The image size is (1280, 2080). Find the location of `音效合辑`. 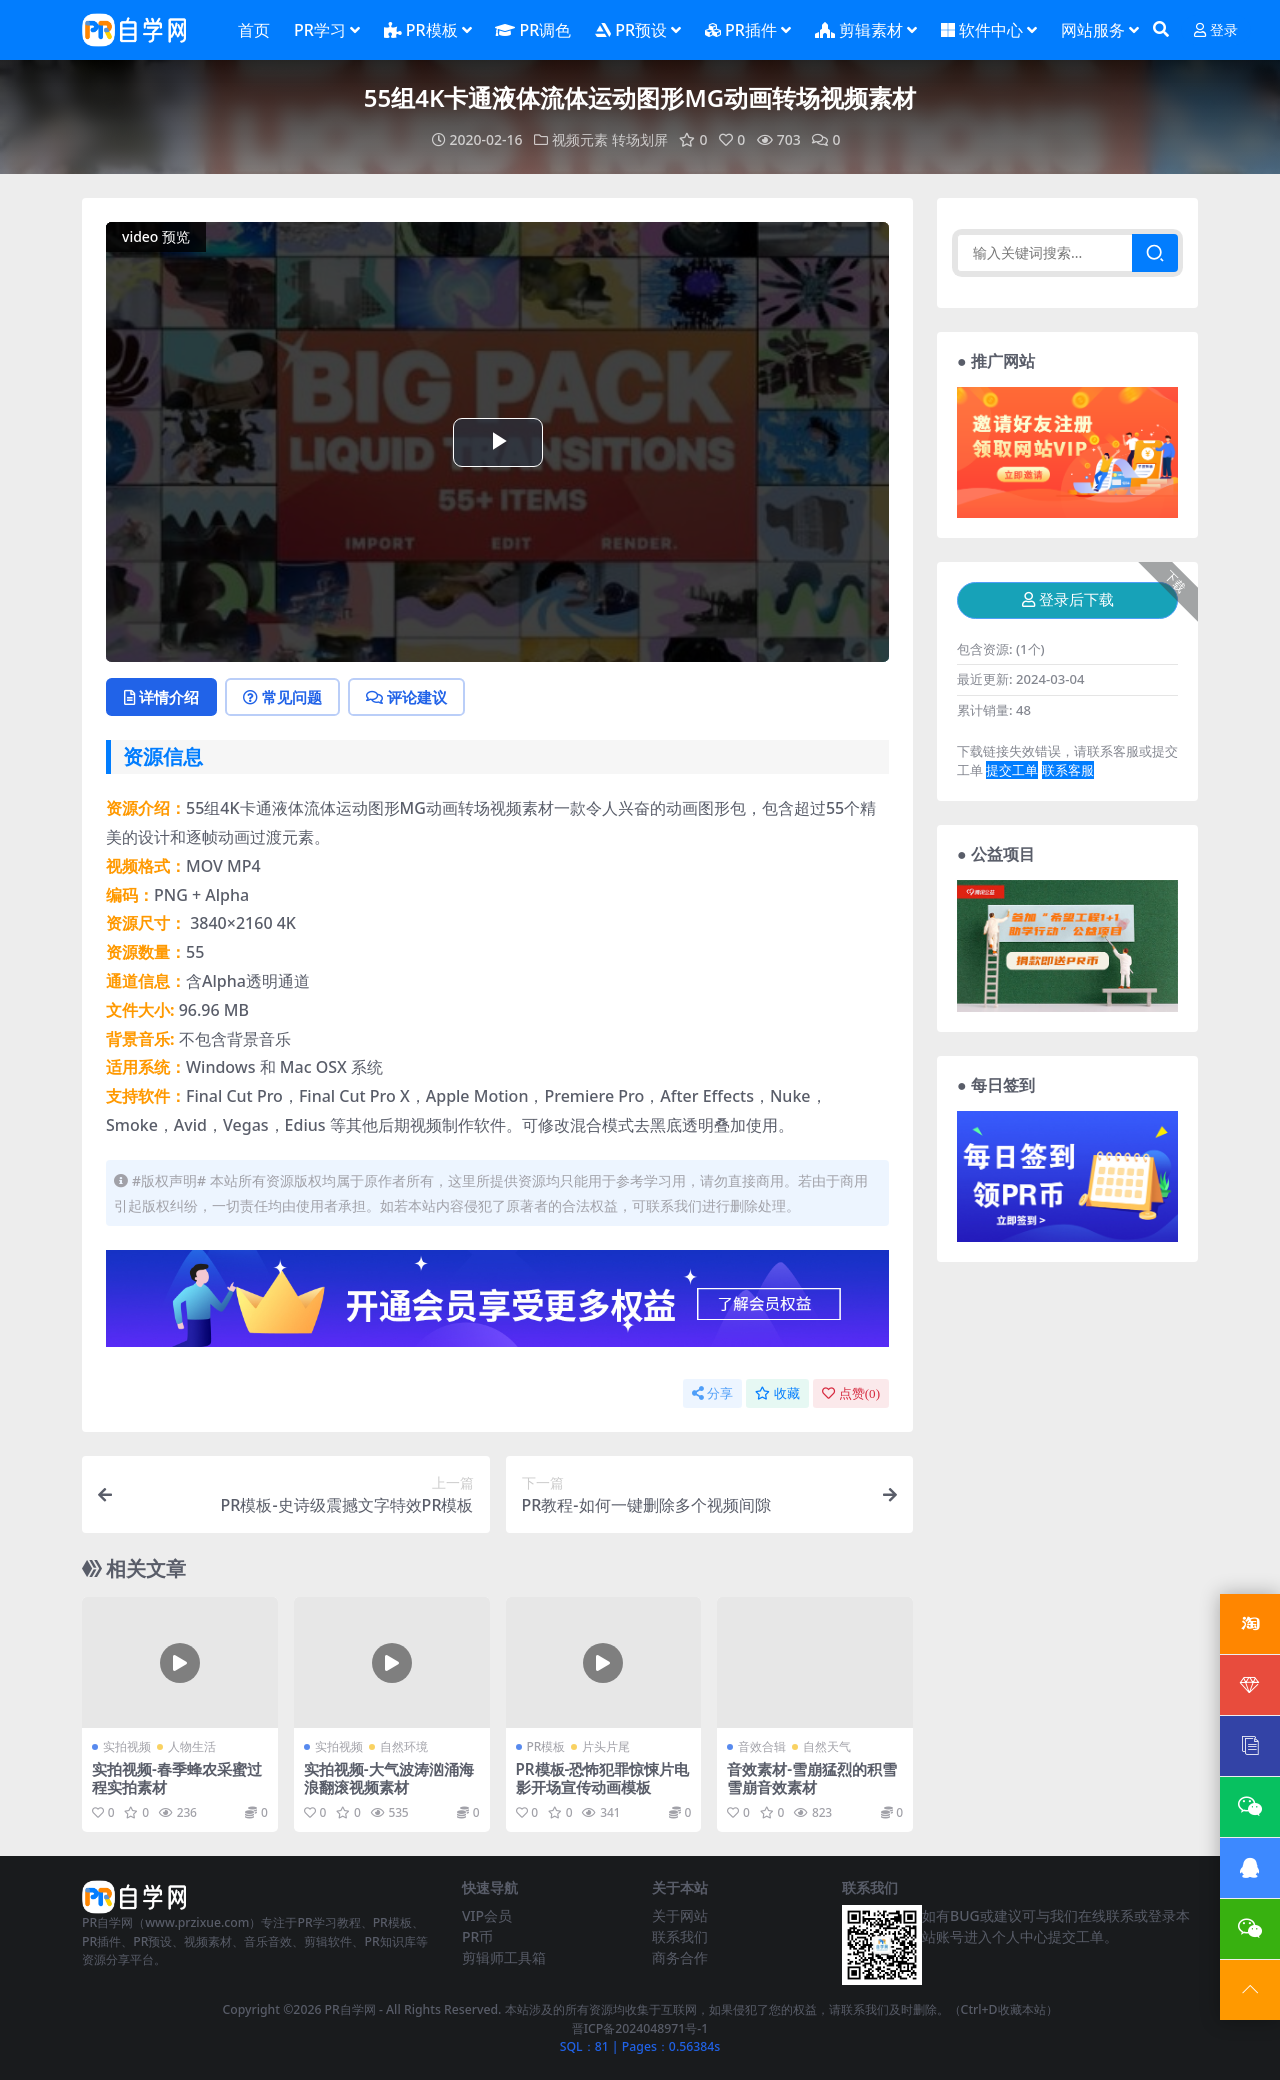

音效合辑 is located at coordinates (762, 1746).